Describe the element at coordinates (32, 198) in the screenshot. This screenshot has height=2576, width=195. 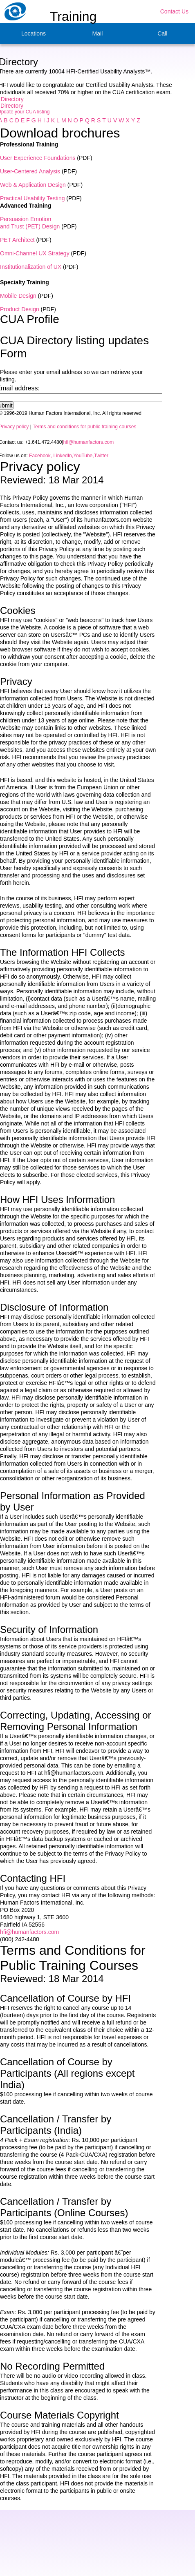
I see `Practical Usability Testing` at that location.